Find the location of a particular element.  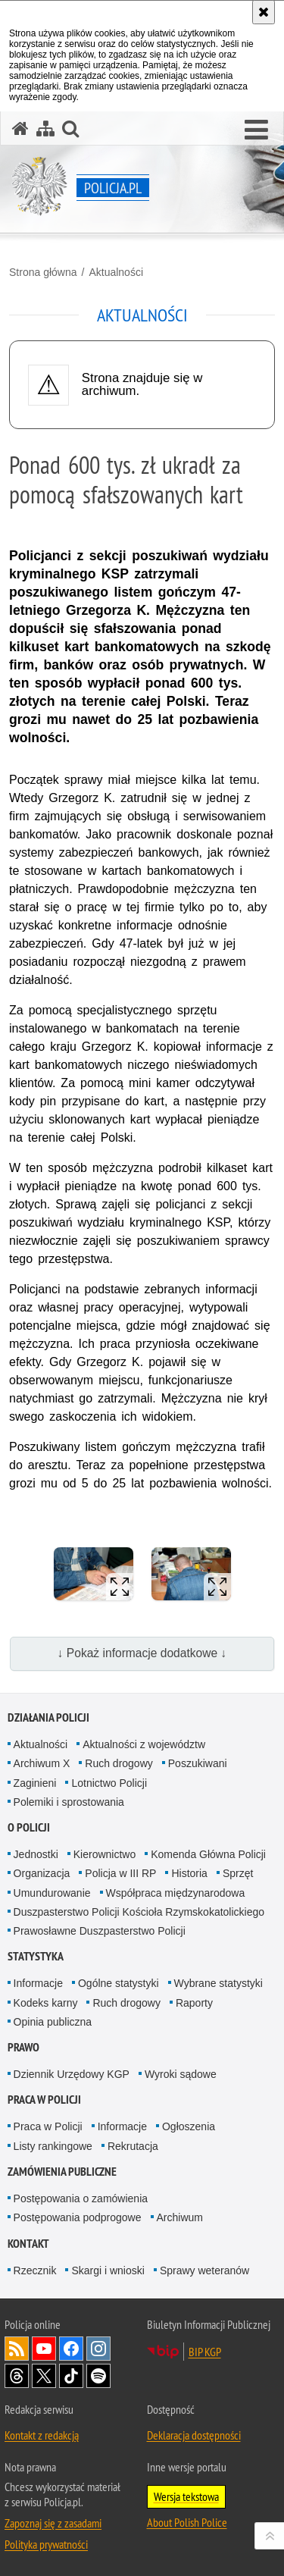

[button] is located at coordinates (256, 130).